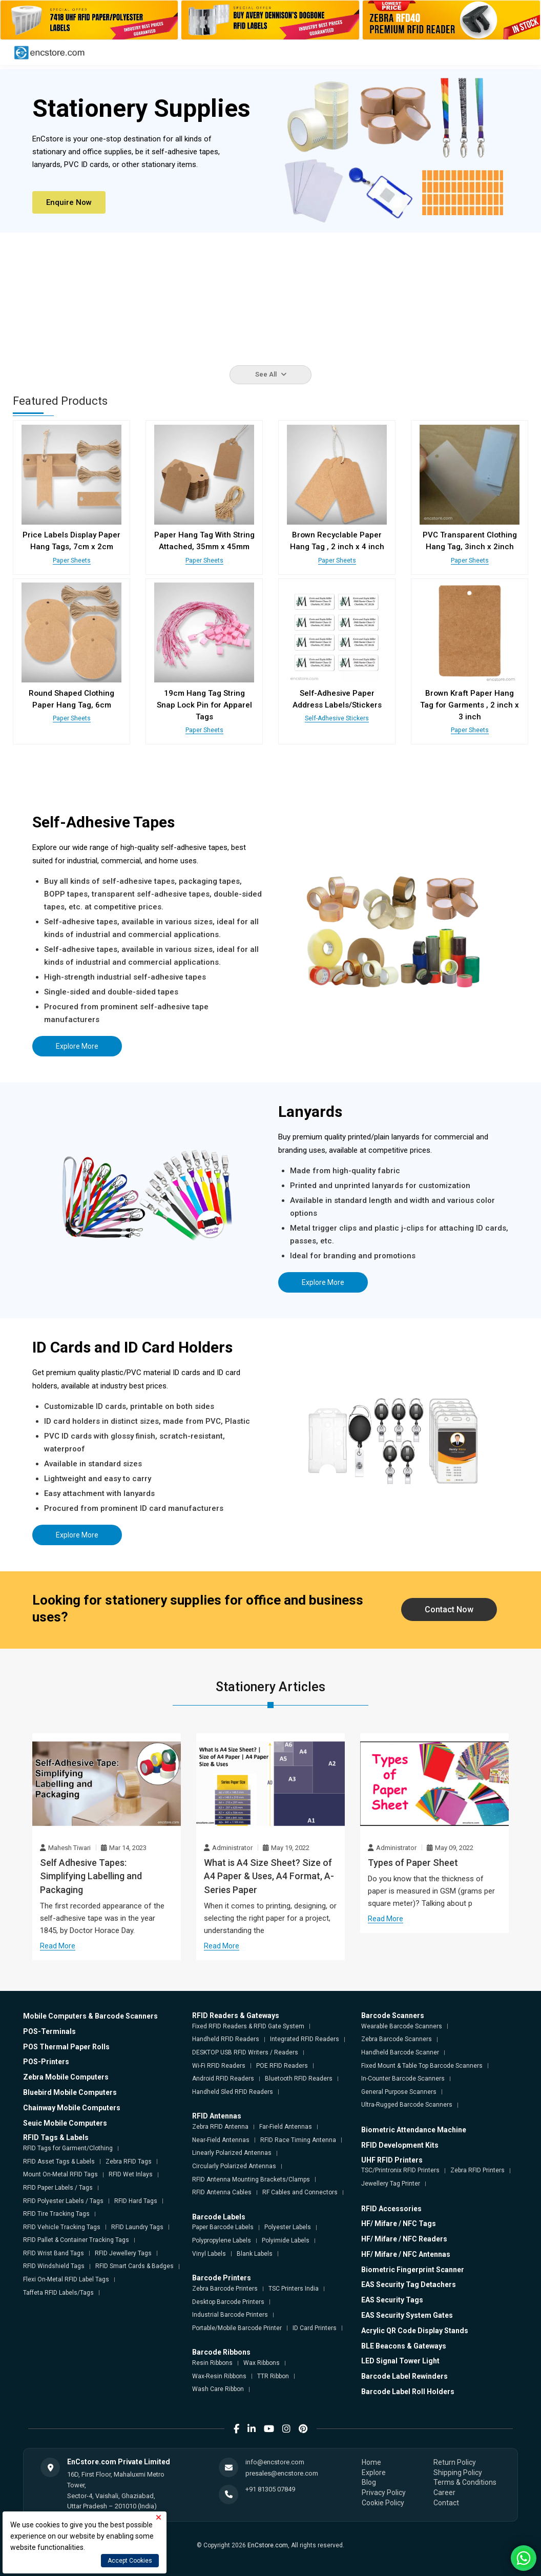  What do you see at coordinates (298, 2078) in the screenshot?
I see `Bluetooth RFID Readers` at bounding box center [298, 2078].